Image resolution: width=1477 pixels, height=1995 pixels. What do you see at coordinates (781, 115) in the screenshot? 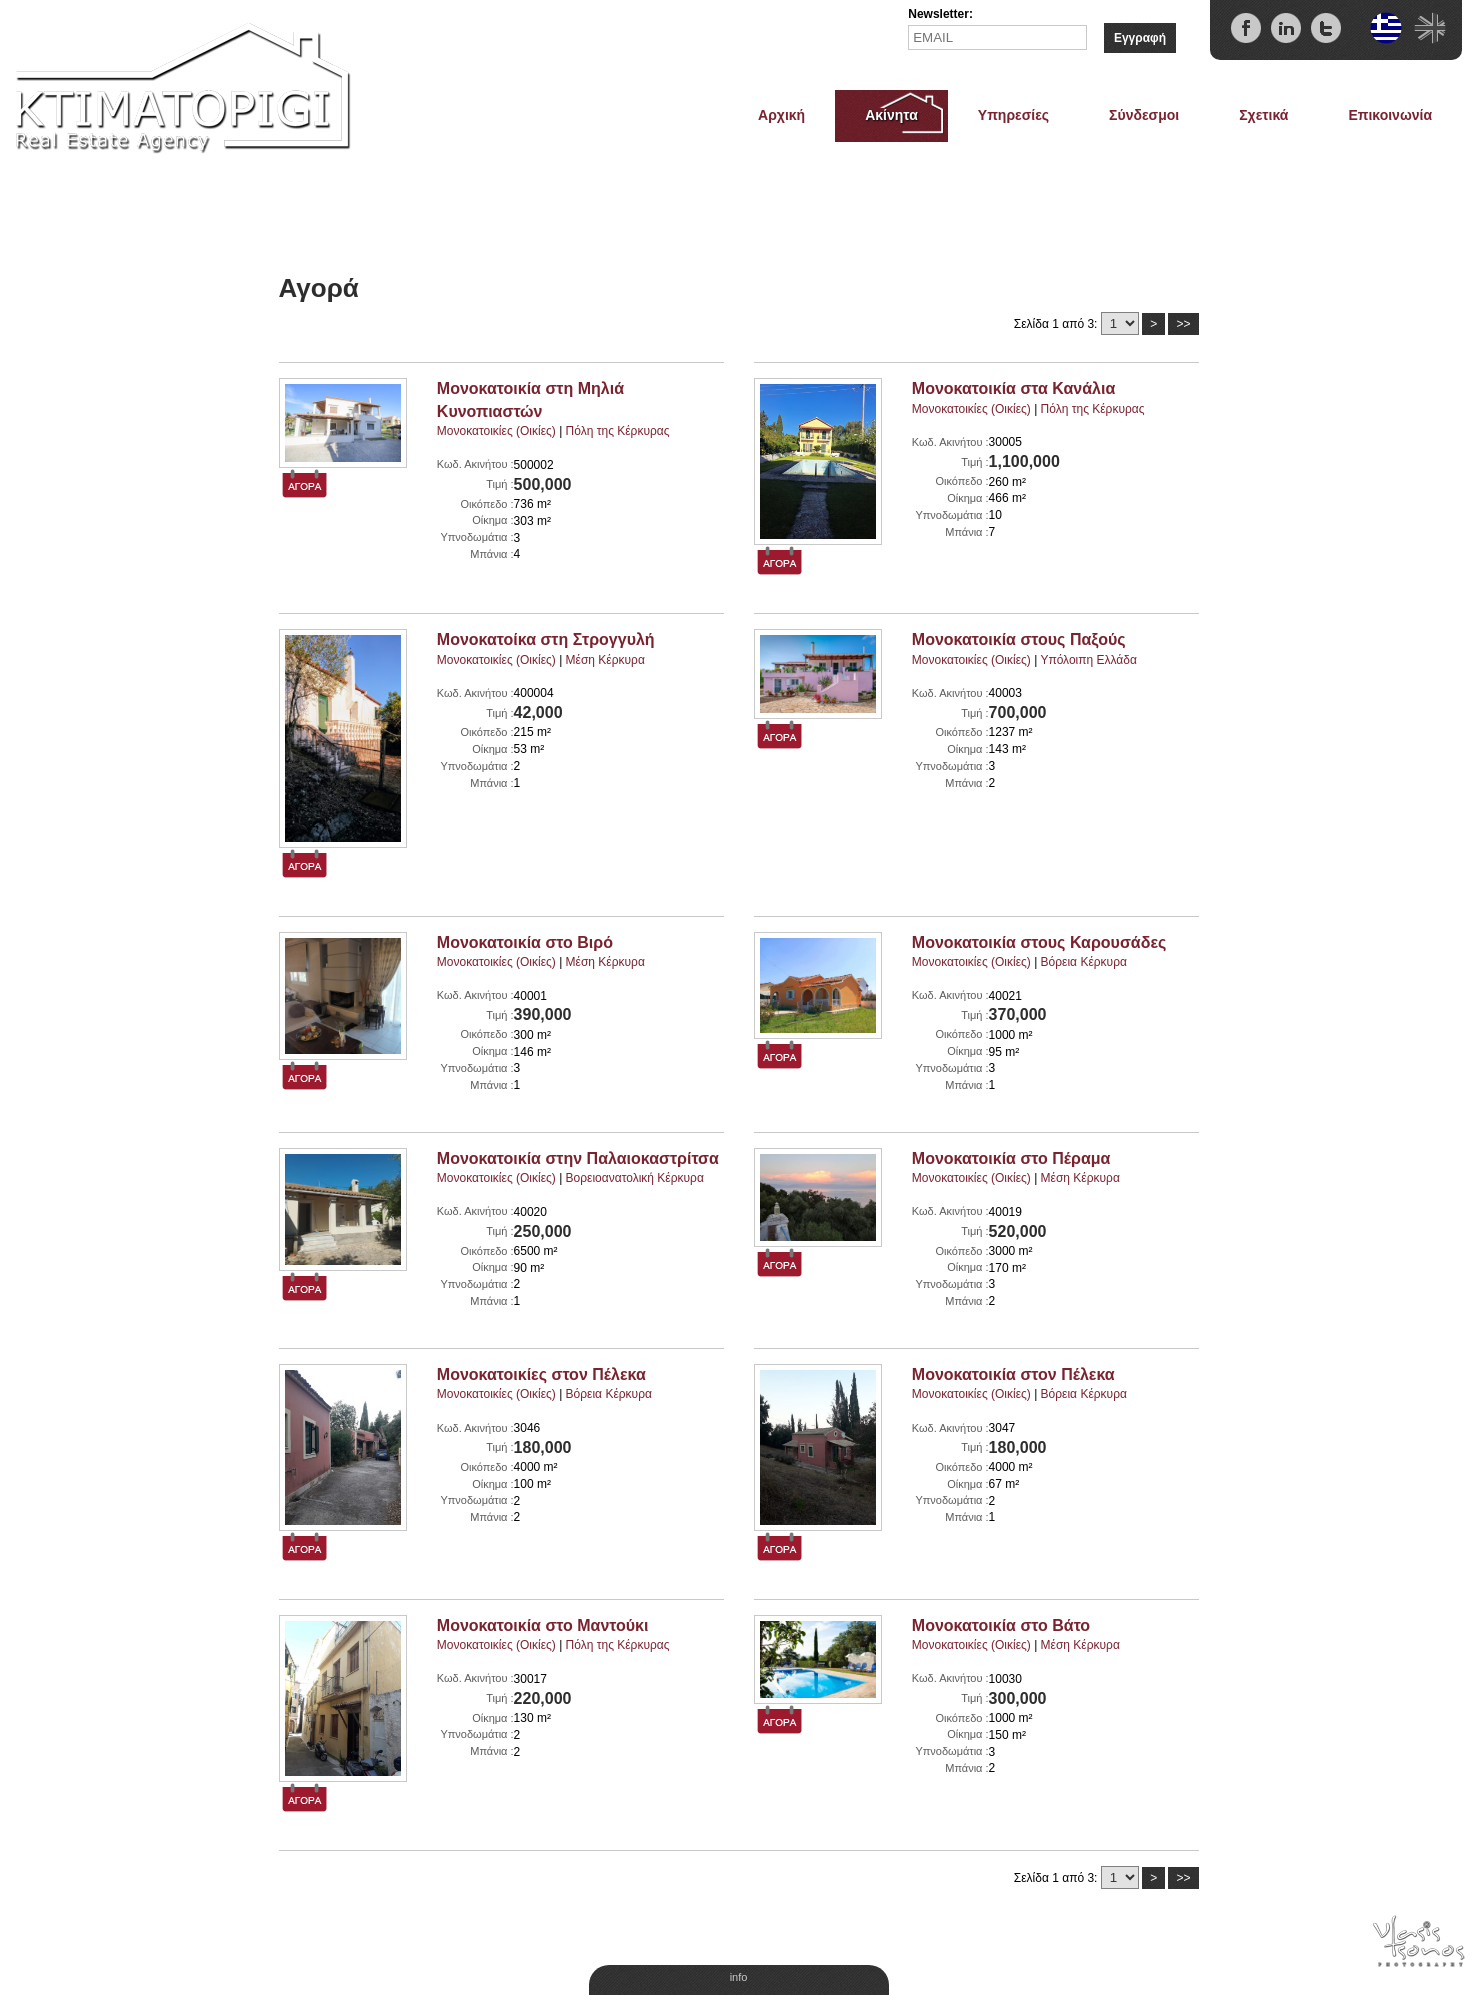
I see `Αρχική` at bounding box center [781, 115].